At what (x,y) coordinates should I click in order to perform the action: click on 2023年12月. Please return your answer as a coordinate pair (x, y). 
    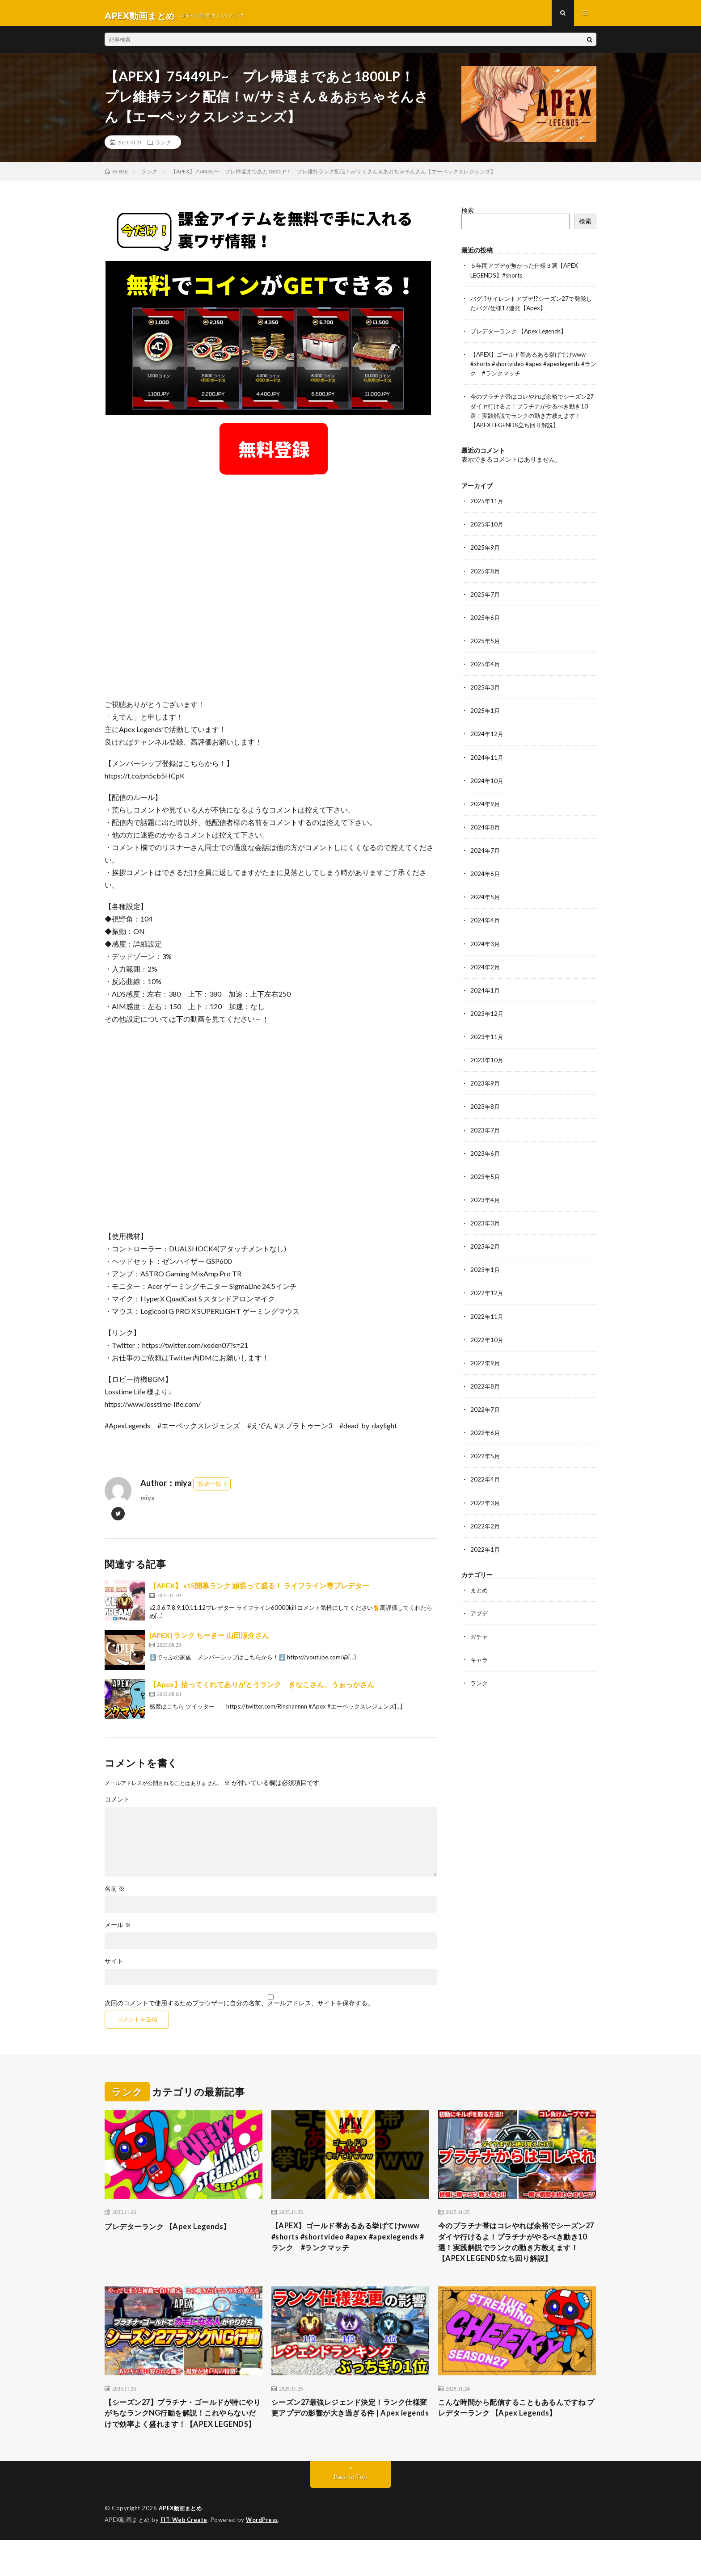
    Looking at the image, I should click on (487, 1016).